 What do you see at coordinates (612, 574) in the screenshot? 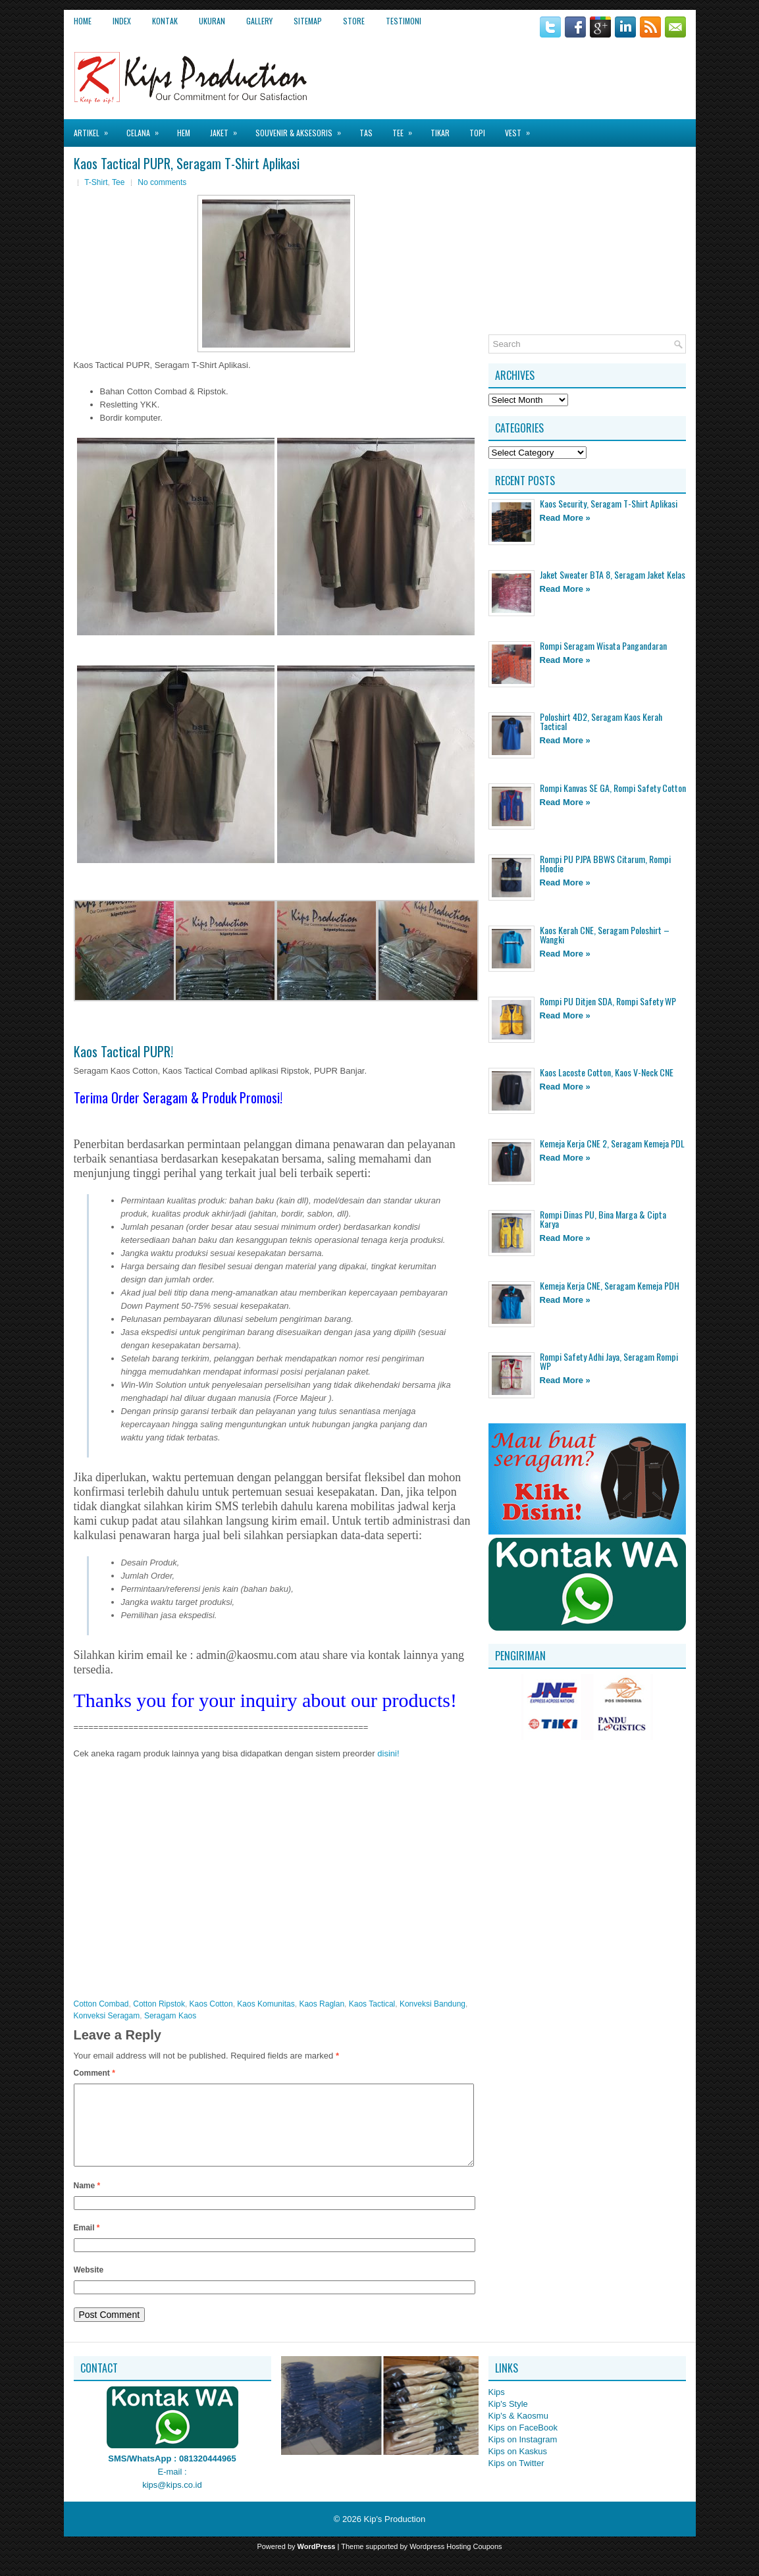
I see `Jaket Sweater BTA 8, Seragam Jaket Kelas` at bounding box center [612, 574].